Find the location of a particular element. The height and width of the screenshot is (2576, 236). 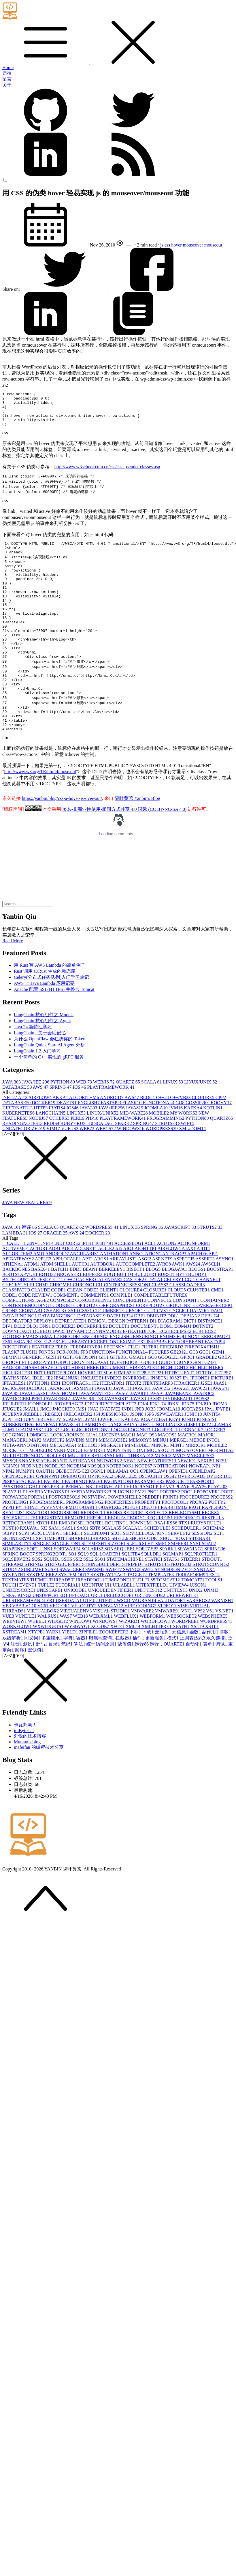

SESSION is located at coordinates (202, 1575).